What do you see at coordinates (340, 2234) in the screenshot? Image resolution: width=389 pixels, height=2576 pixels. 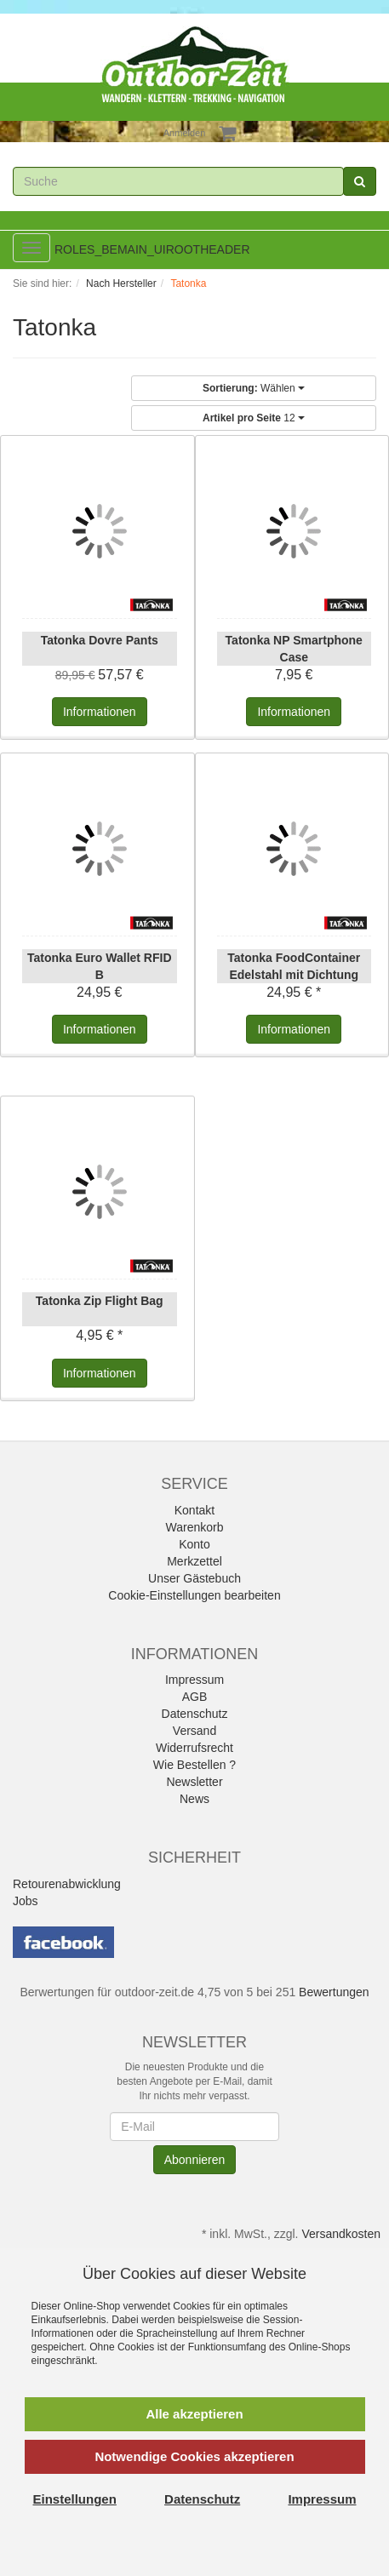 I see `Versandkosten` at bounding box center [340, 2234].